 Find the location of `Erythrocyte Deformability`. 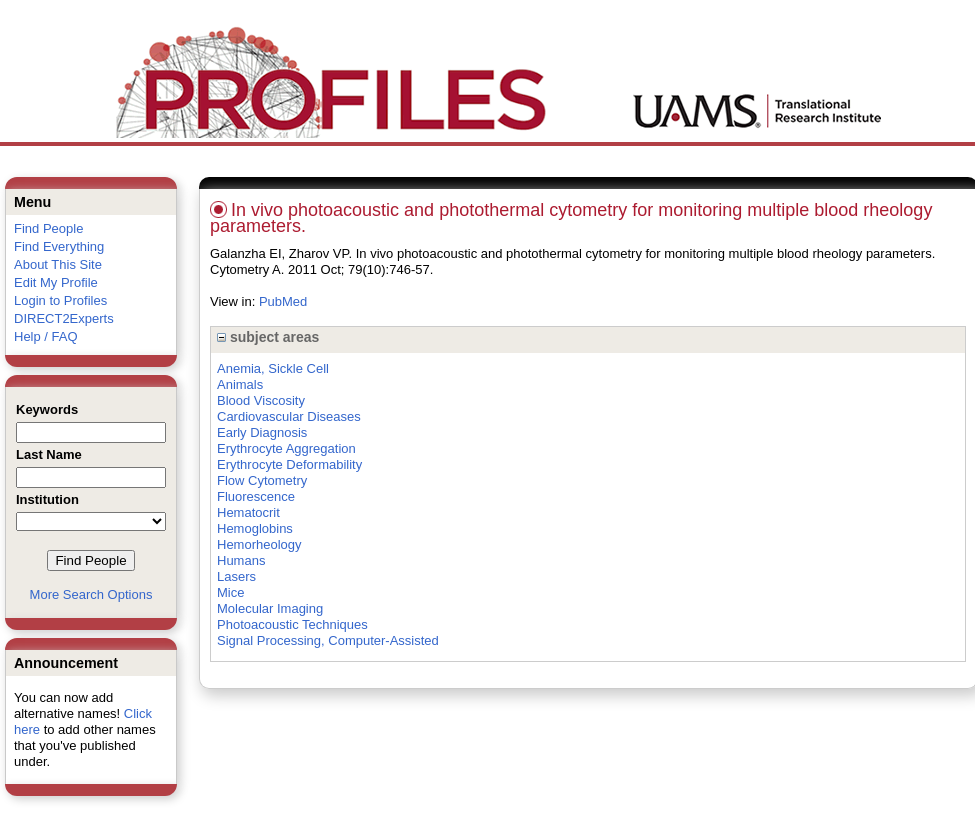

Erythrocyte Deformability is located at coordinates (289, 464).